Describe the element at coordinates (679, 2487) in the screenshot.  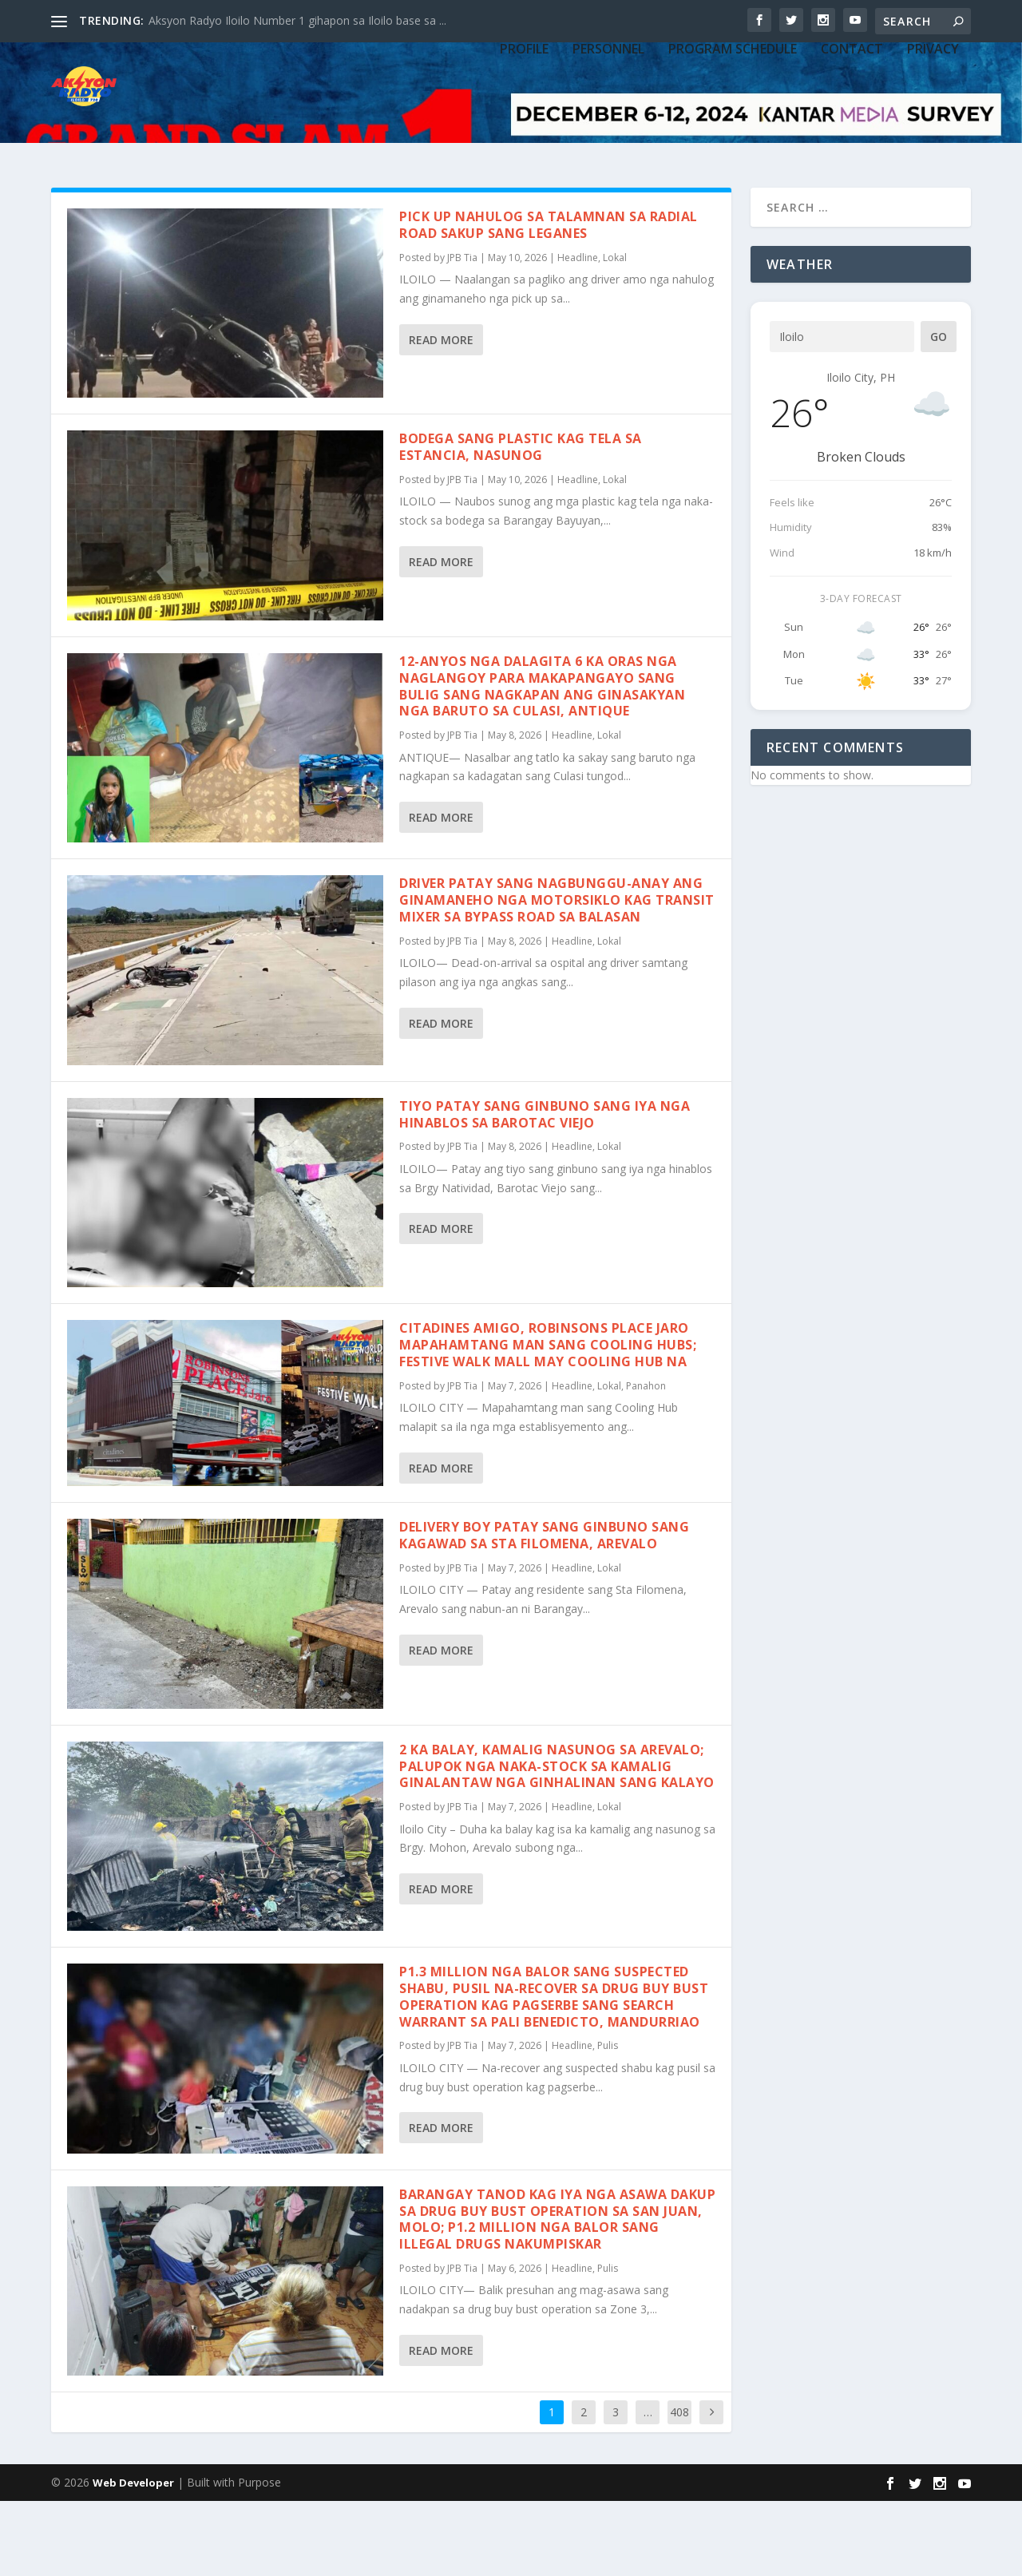
I see `408` at that location.